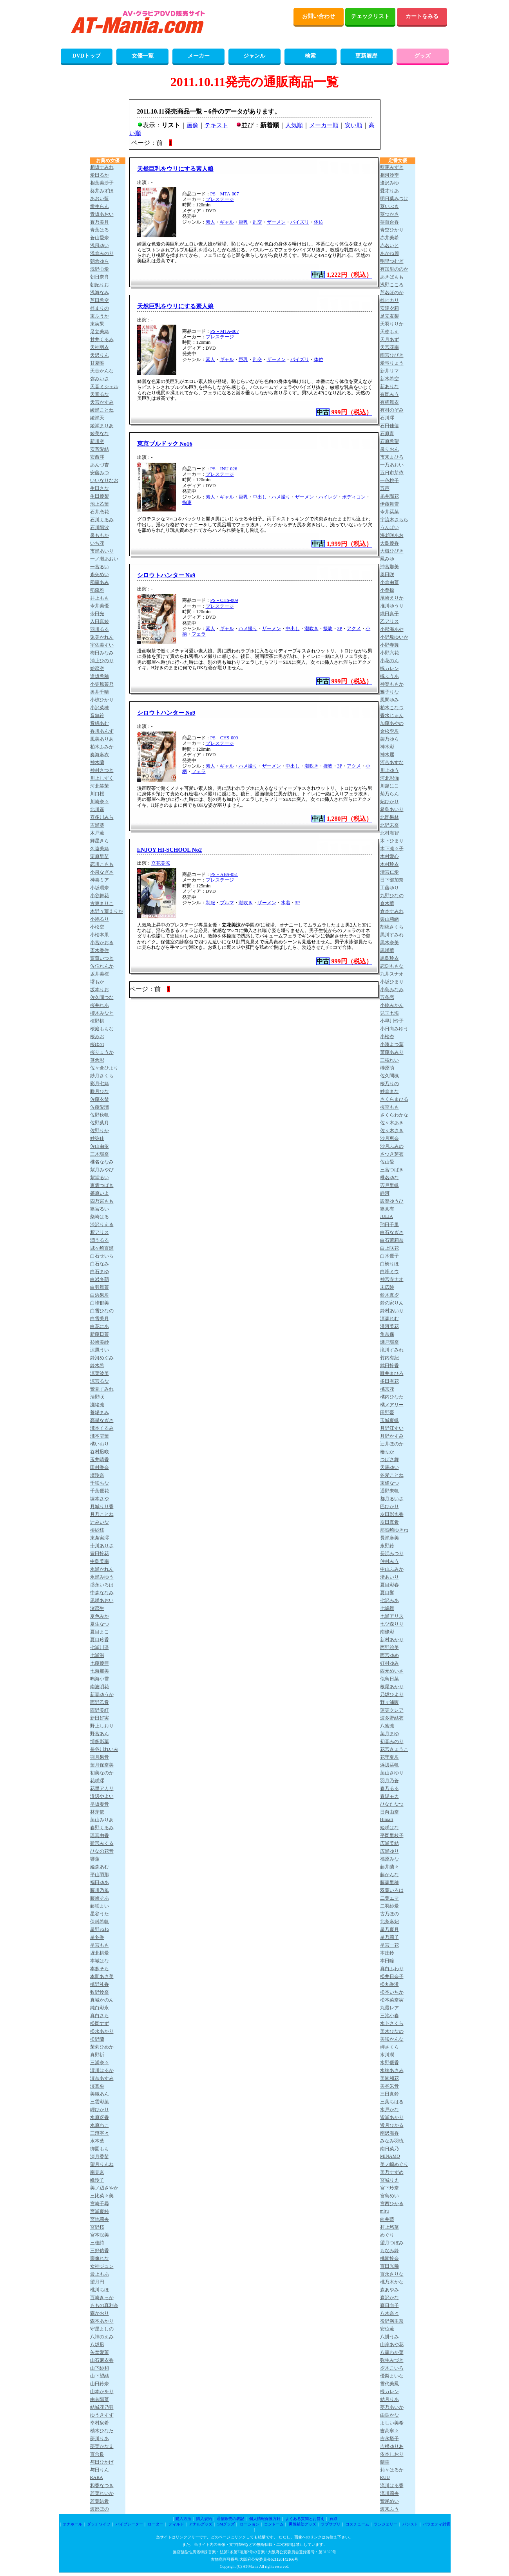  I want to click on 三葉ちはる, so click(392, 2102).